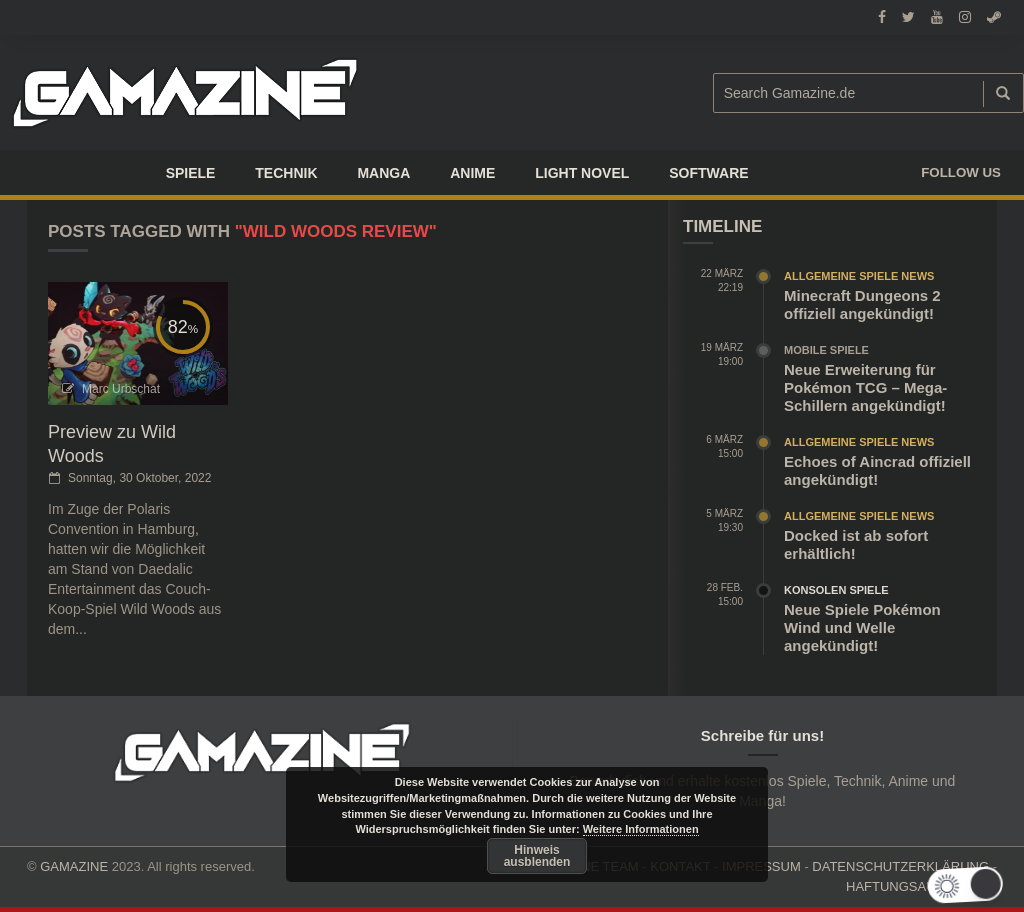  What do you see at coordinates (74, 866) in the screenshot?
I see `GAMAZINE` at bounding box center [74, 866].